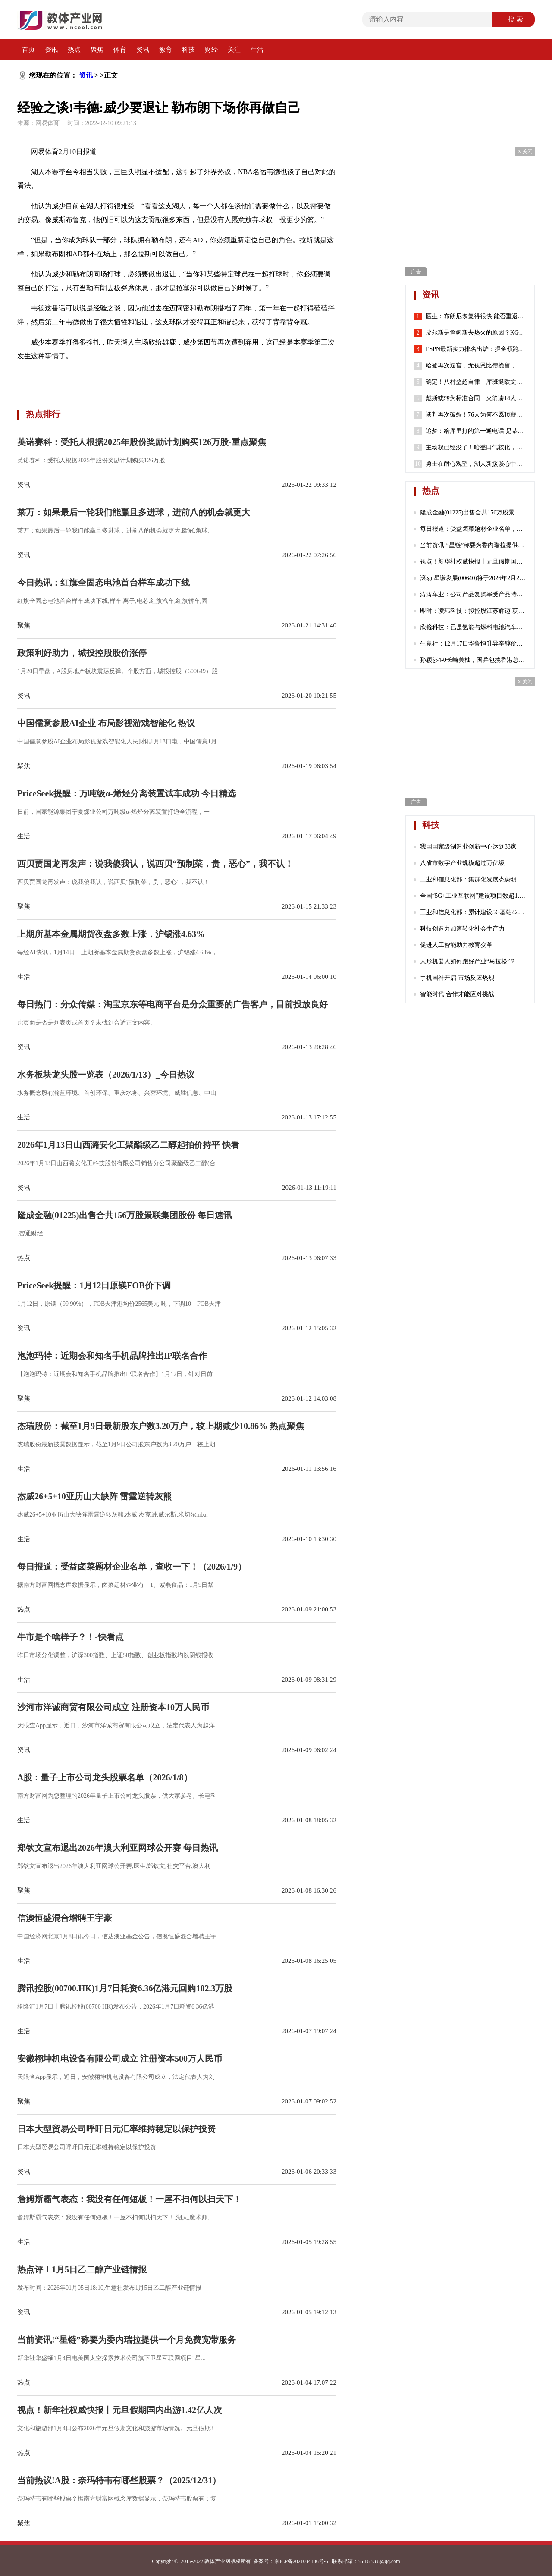  What do you see at coordinates (301, 2561) in the screenshot?
I see `京ICP备2021034106号-6` at bounding box center [301, 2561].